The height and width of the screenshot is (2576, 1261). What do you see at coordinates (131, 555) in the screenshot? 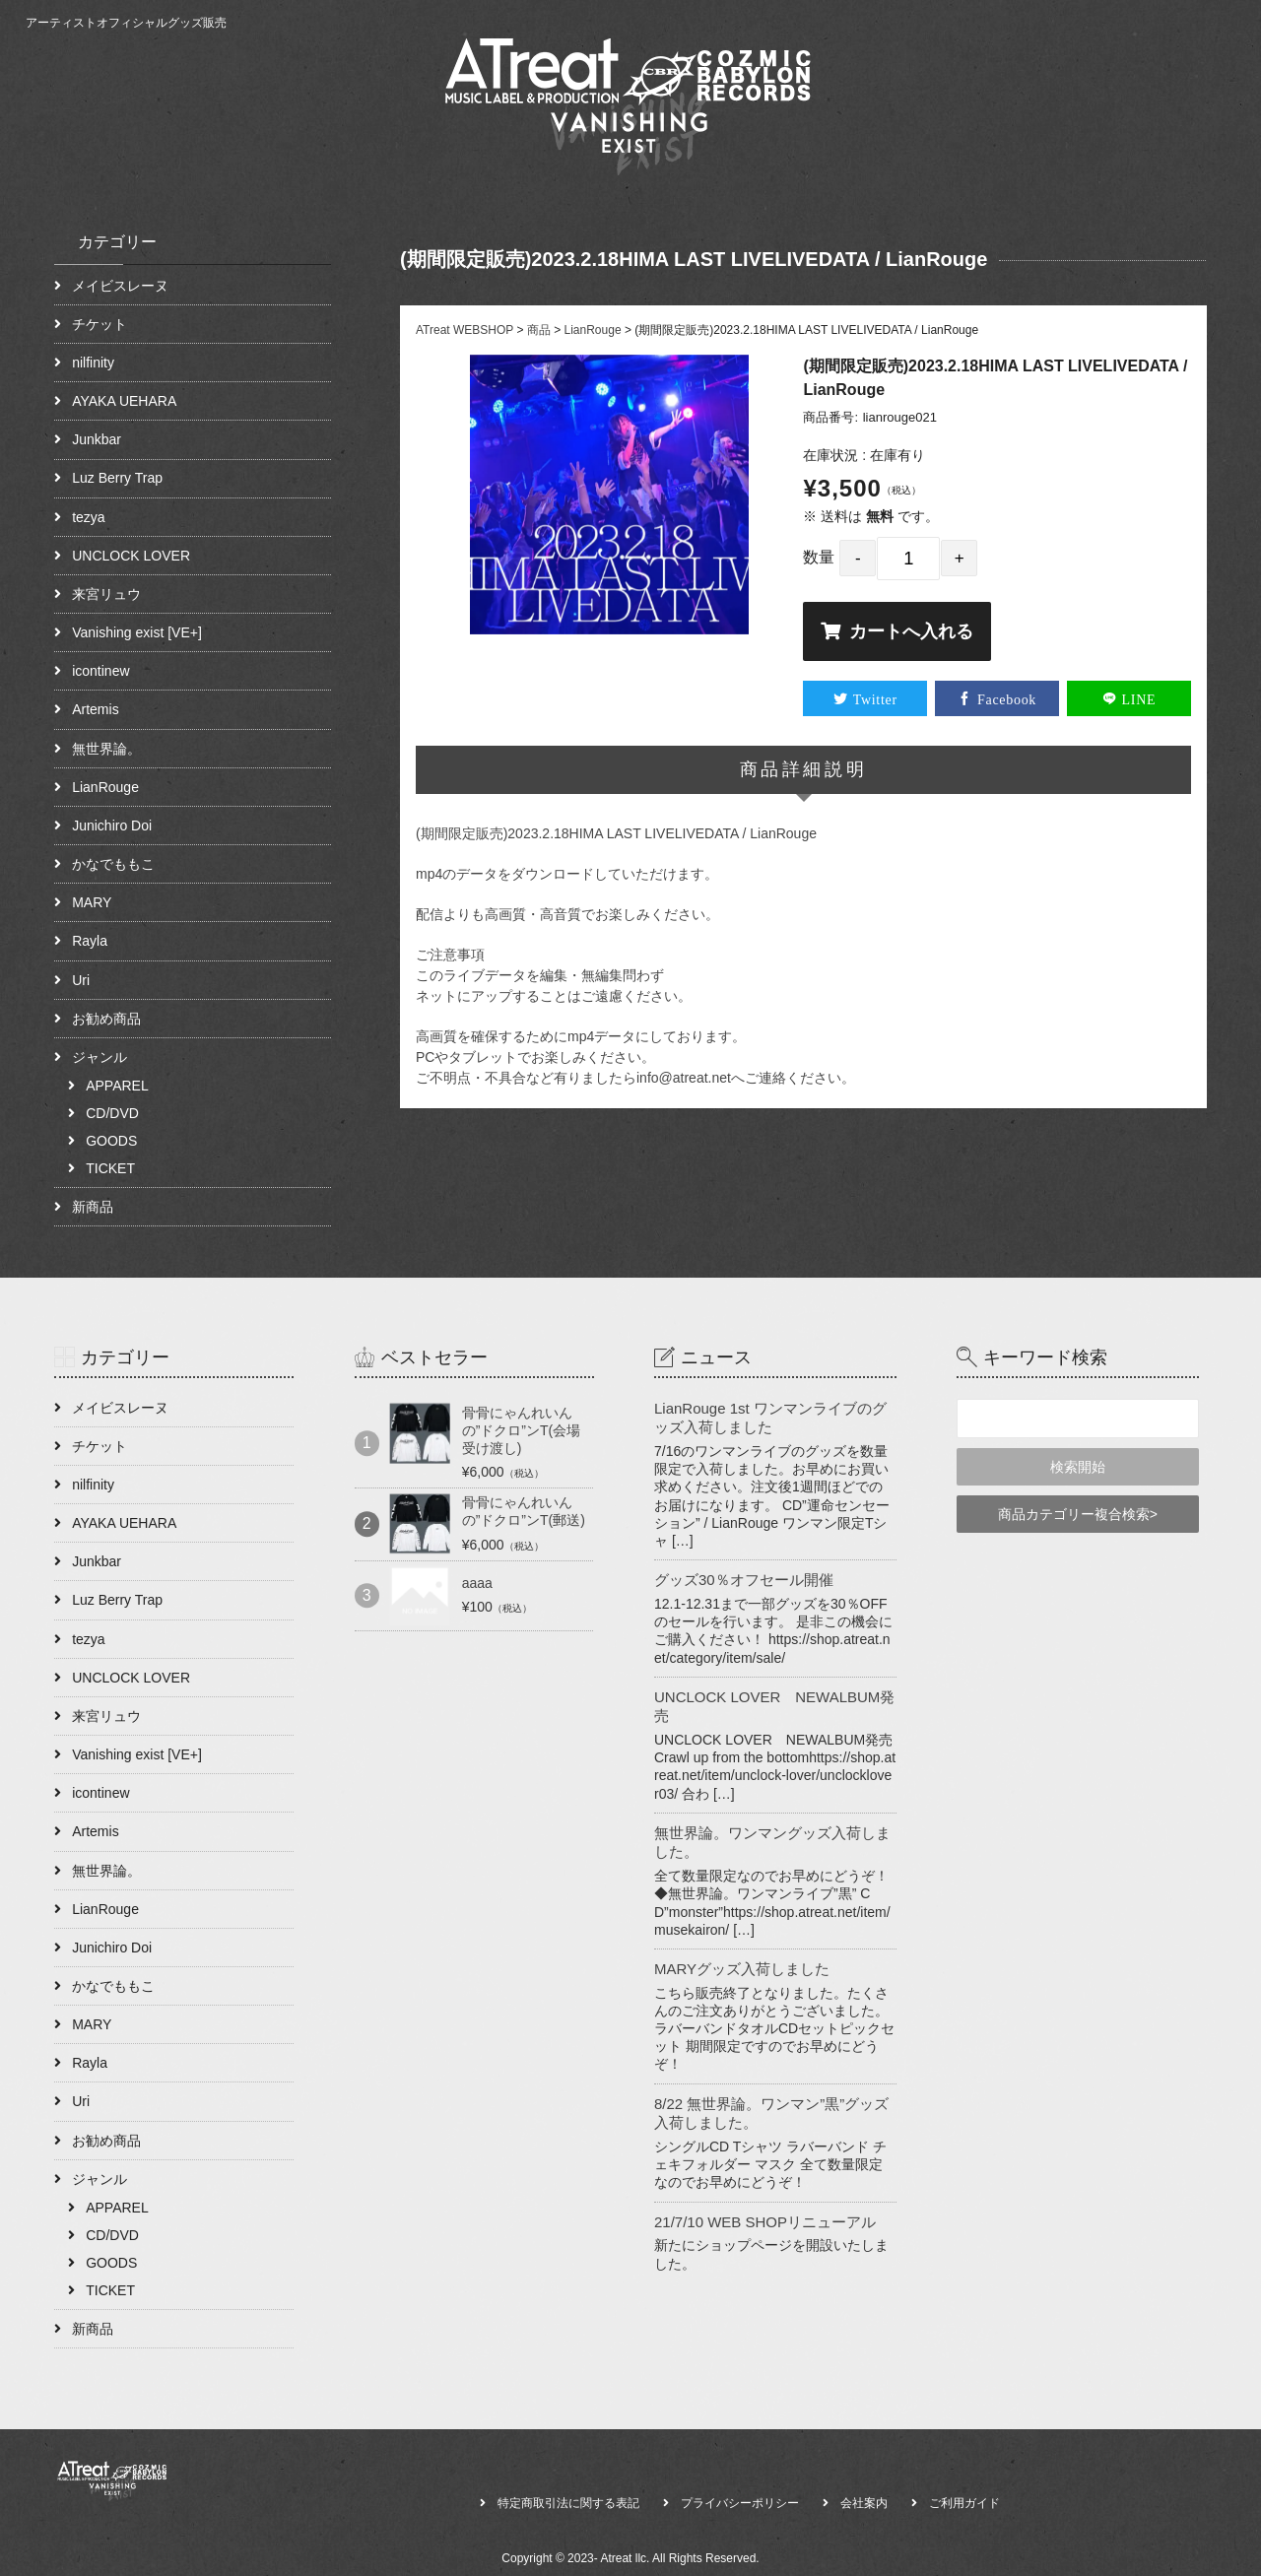
I see `UNCLOCK LOVER` at bounding box center [131, 555].